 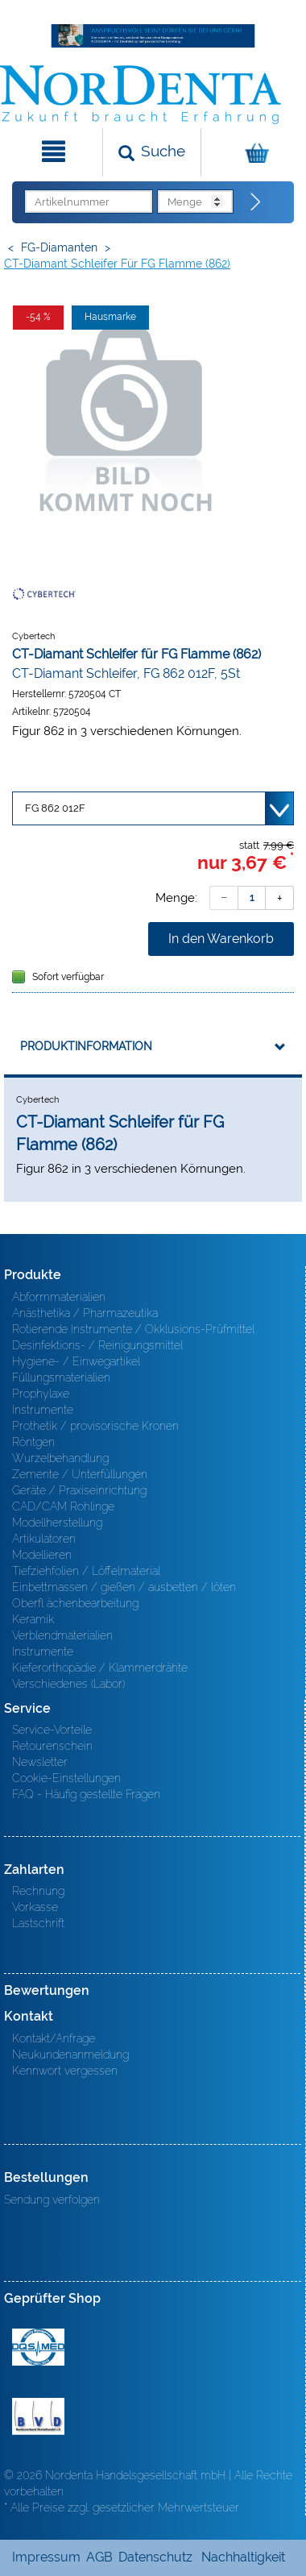 What do you see at coordinates (44, 1538) in the screenshot?
I see `Artikulatoren` at bounding box center [44, 1538].